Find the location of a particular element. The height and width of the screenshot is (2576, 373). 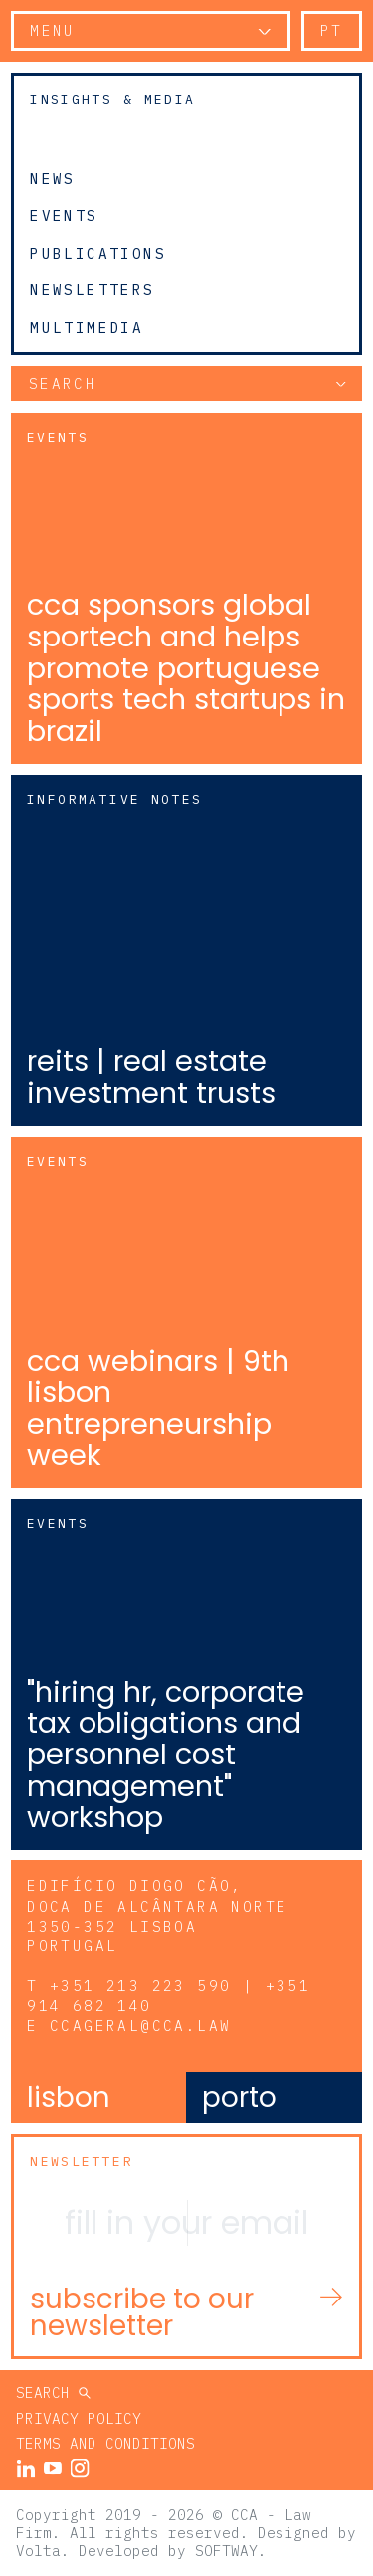

Publications is located at coordinates (98, 253).